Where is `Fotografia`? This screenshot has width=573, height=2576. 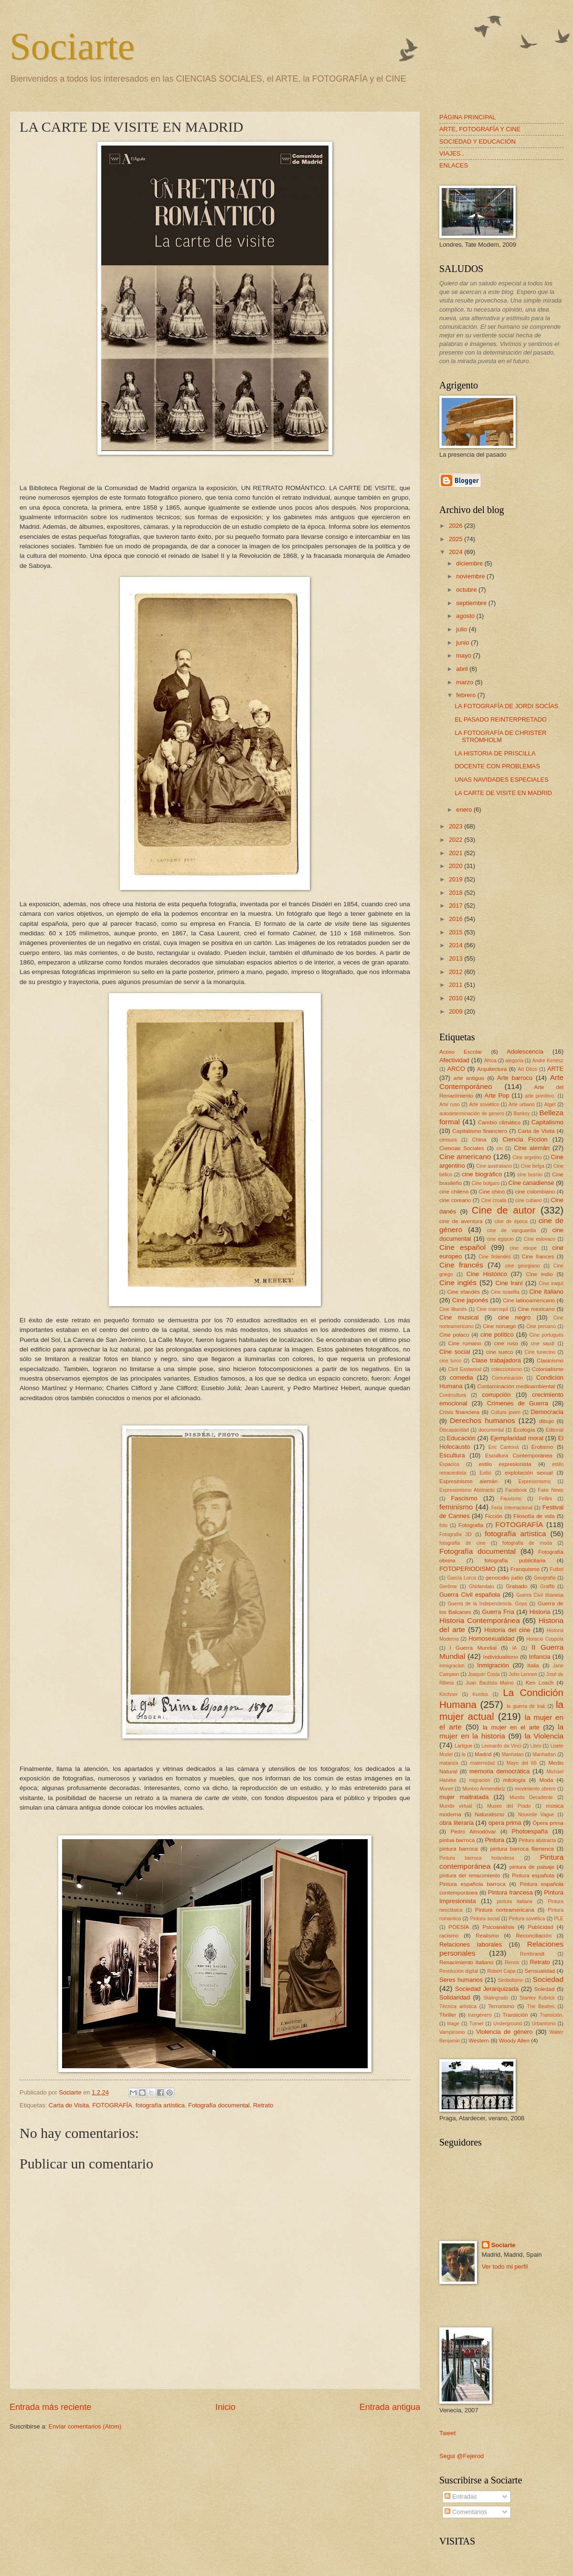
Fotografia is located at coordinates (470, 1525).